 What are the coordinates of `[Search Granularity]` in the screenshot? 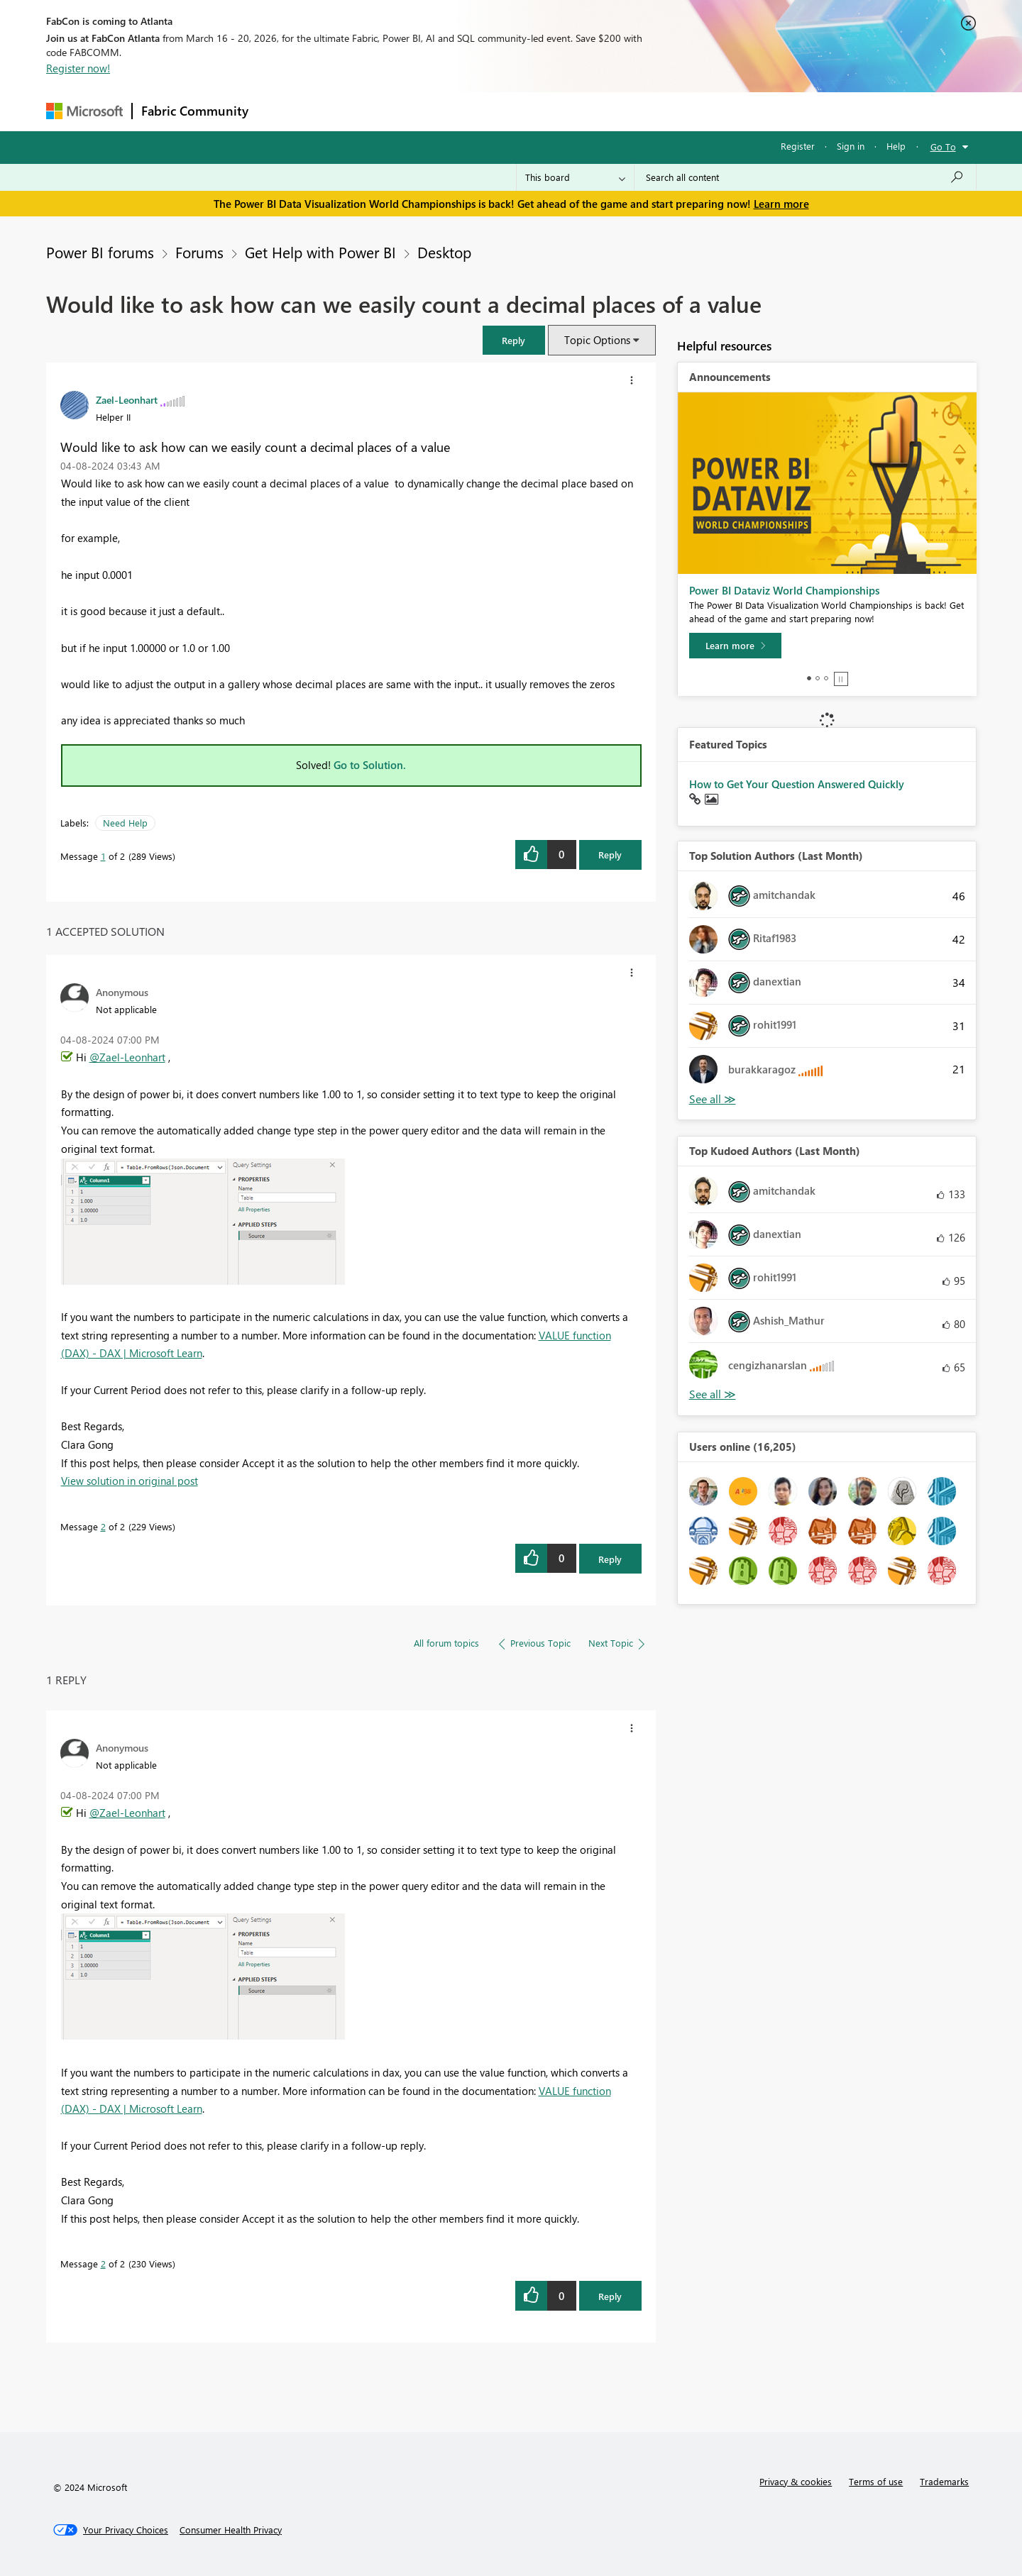 It's located at (575, 177).